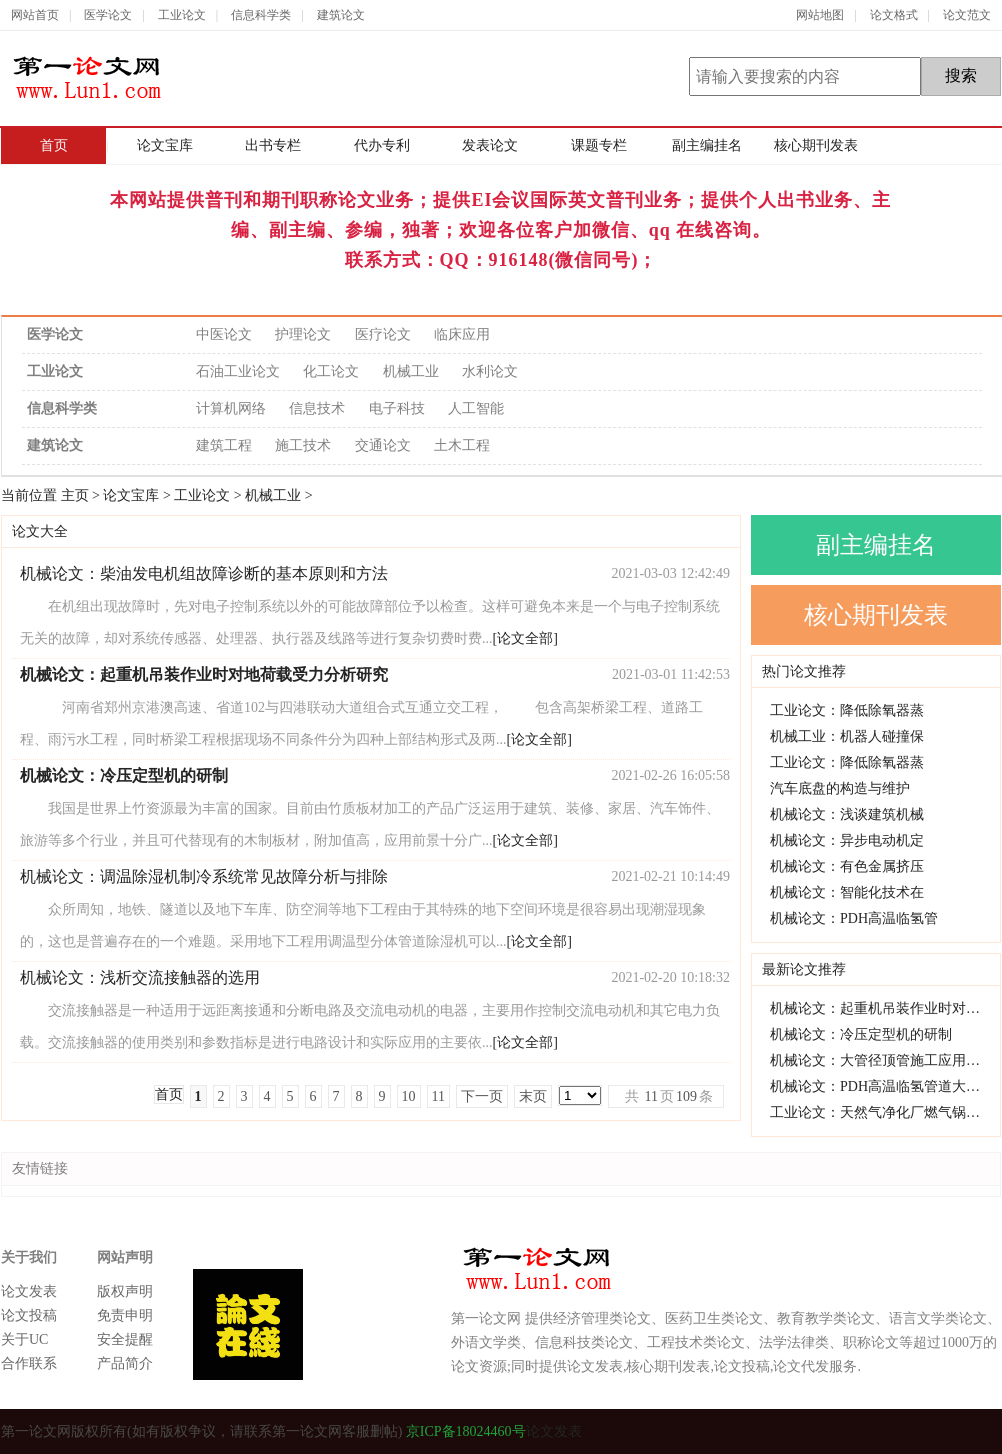  Describe the element at coordinates (303, 445) in the screenshot. I see `施工技术` at that location.